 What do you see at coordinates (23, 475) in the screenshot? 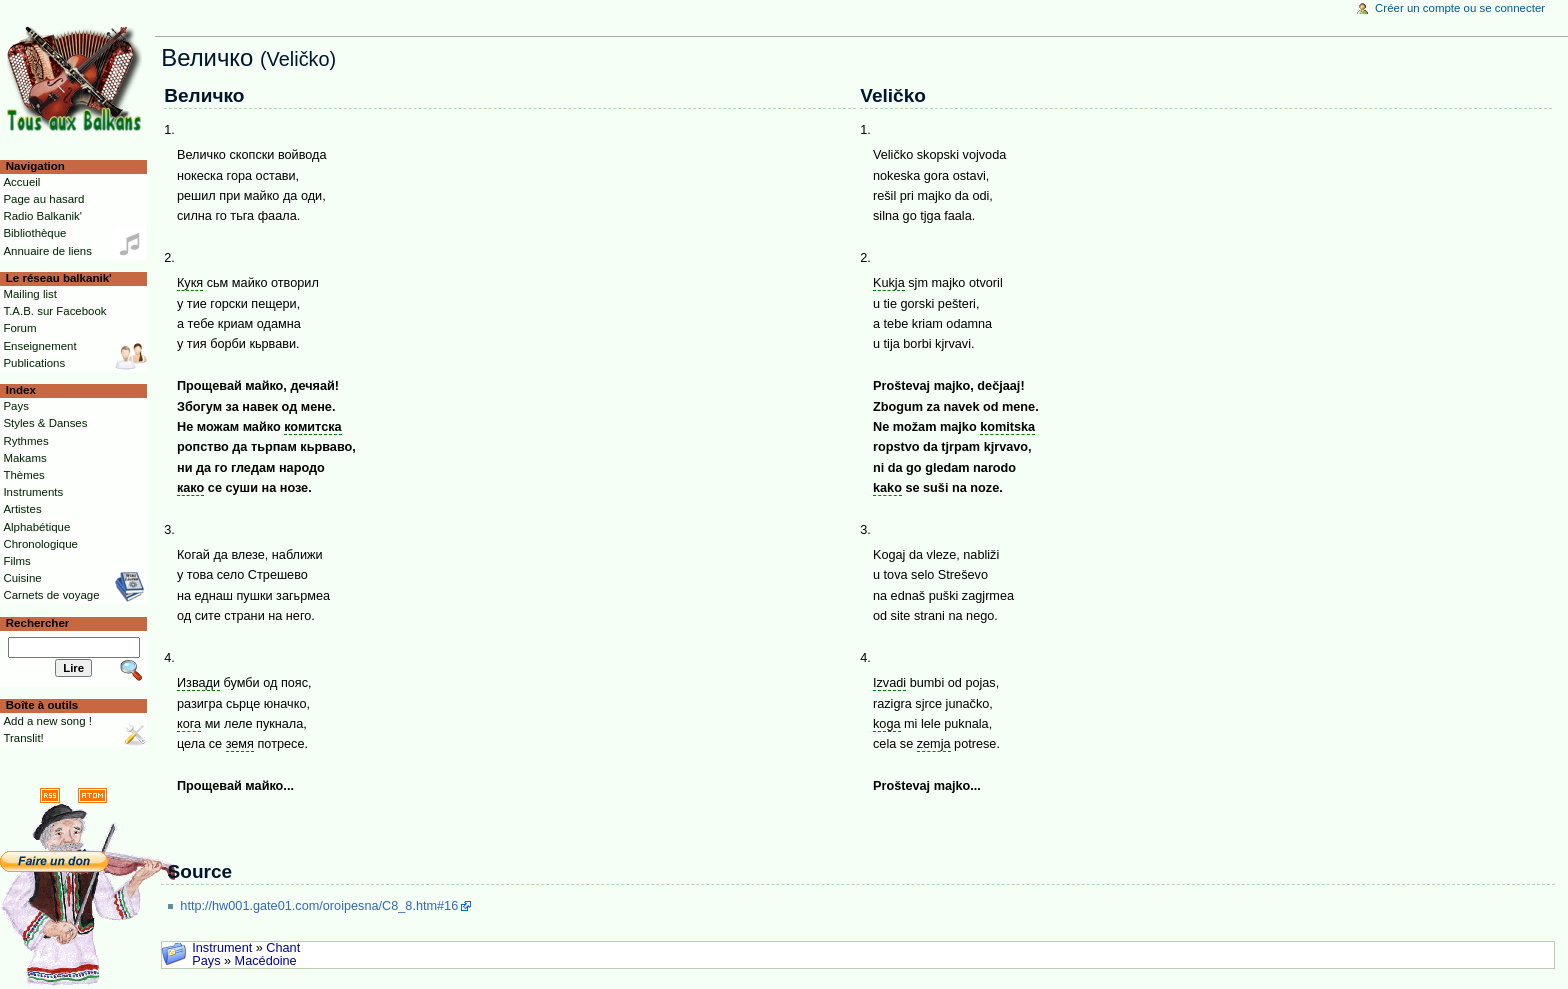
I see `Thèmes` at bounding box center [23, 475].